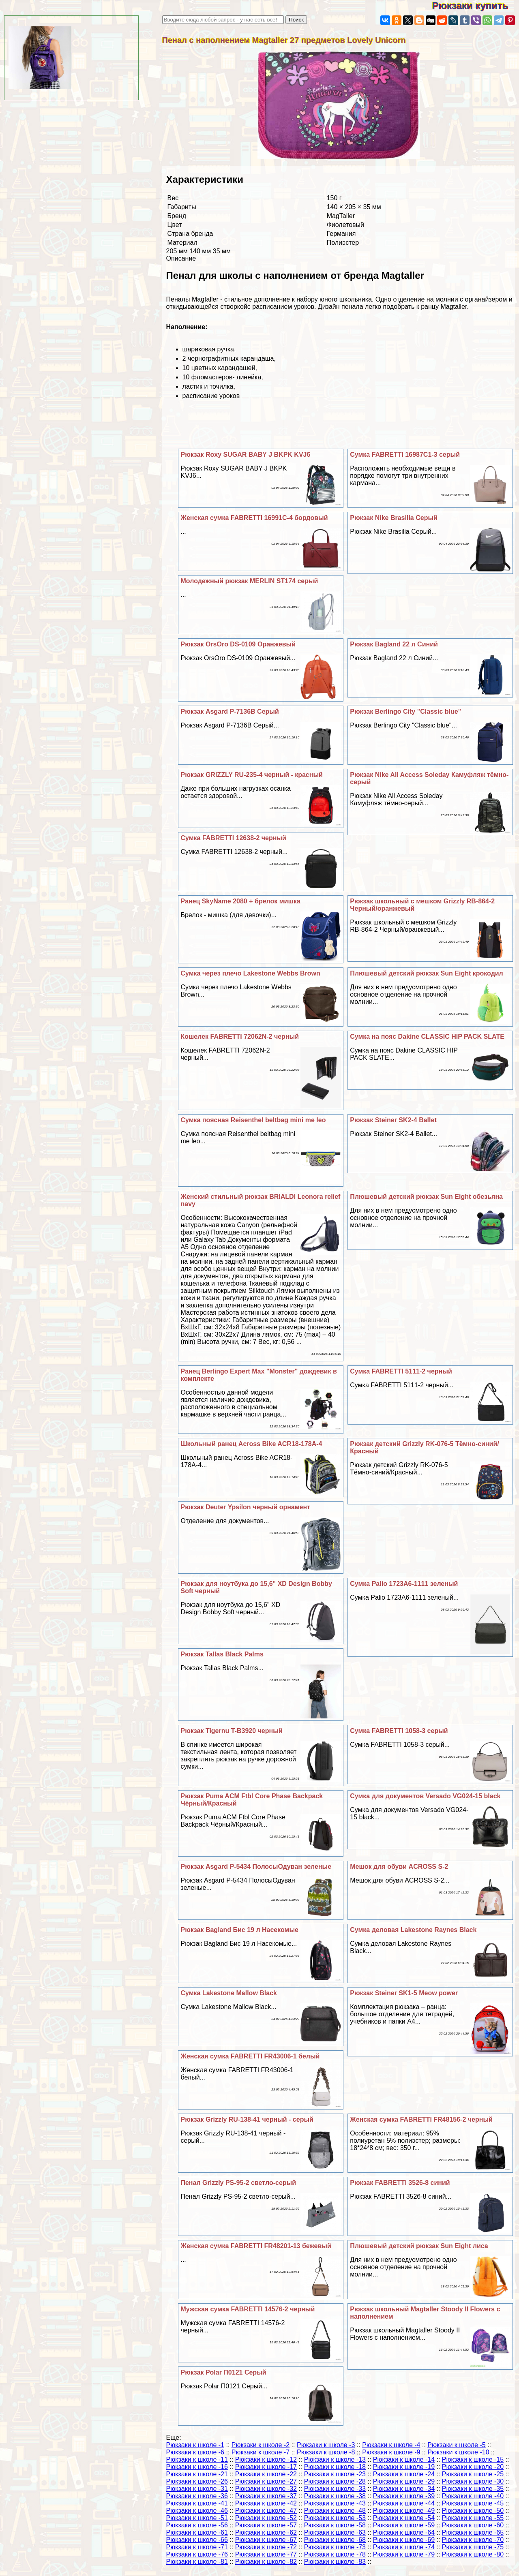 The height and width of the screenshot is (2576, 519). I want to click on Рюкзаки к школе -31, so click(197, 2488).